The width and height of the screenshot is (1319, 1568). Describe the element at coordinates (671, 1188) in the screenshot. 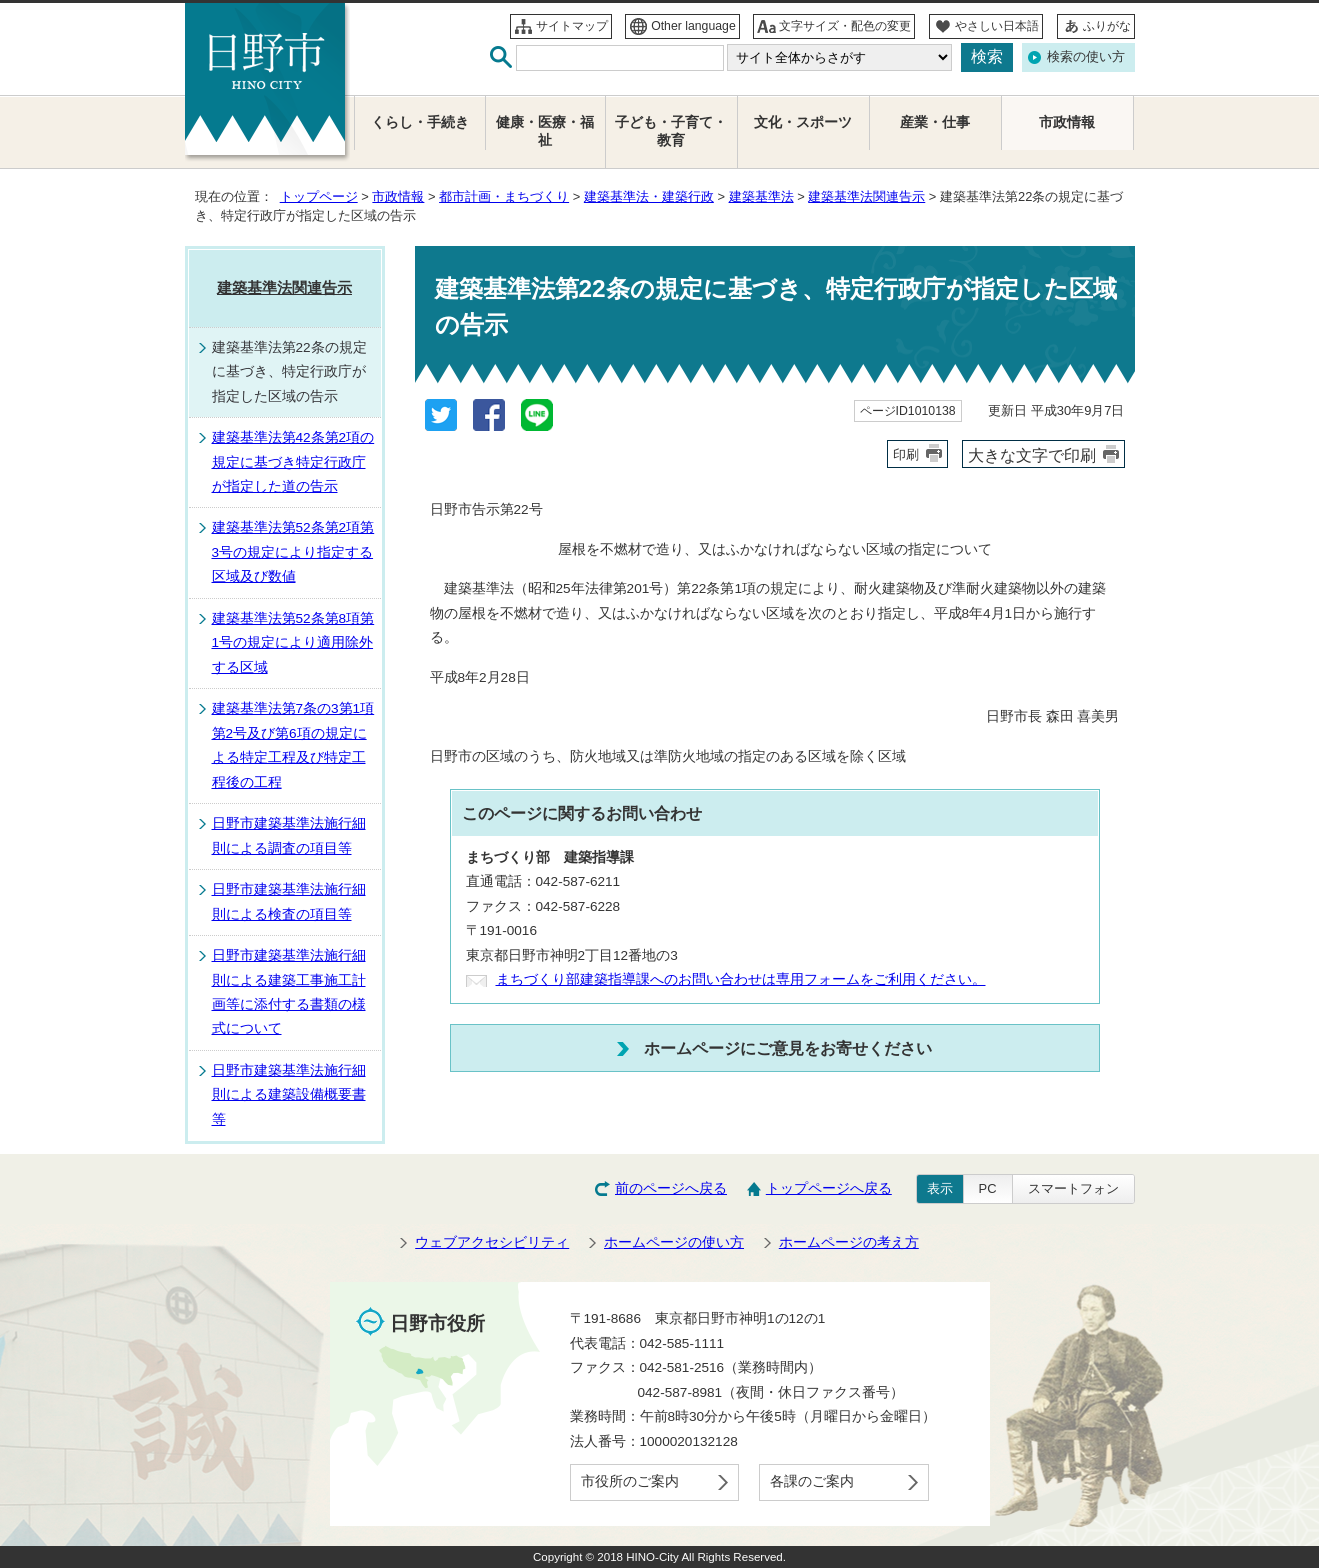

I see `前のページへ戻る` at that location.